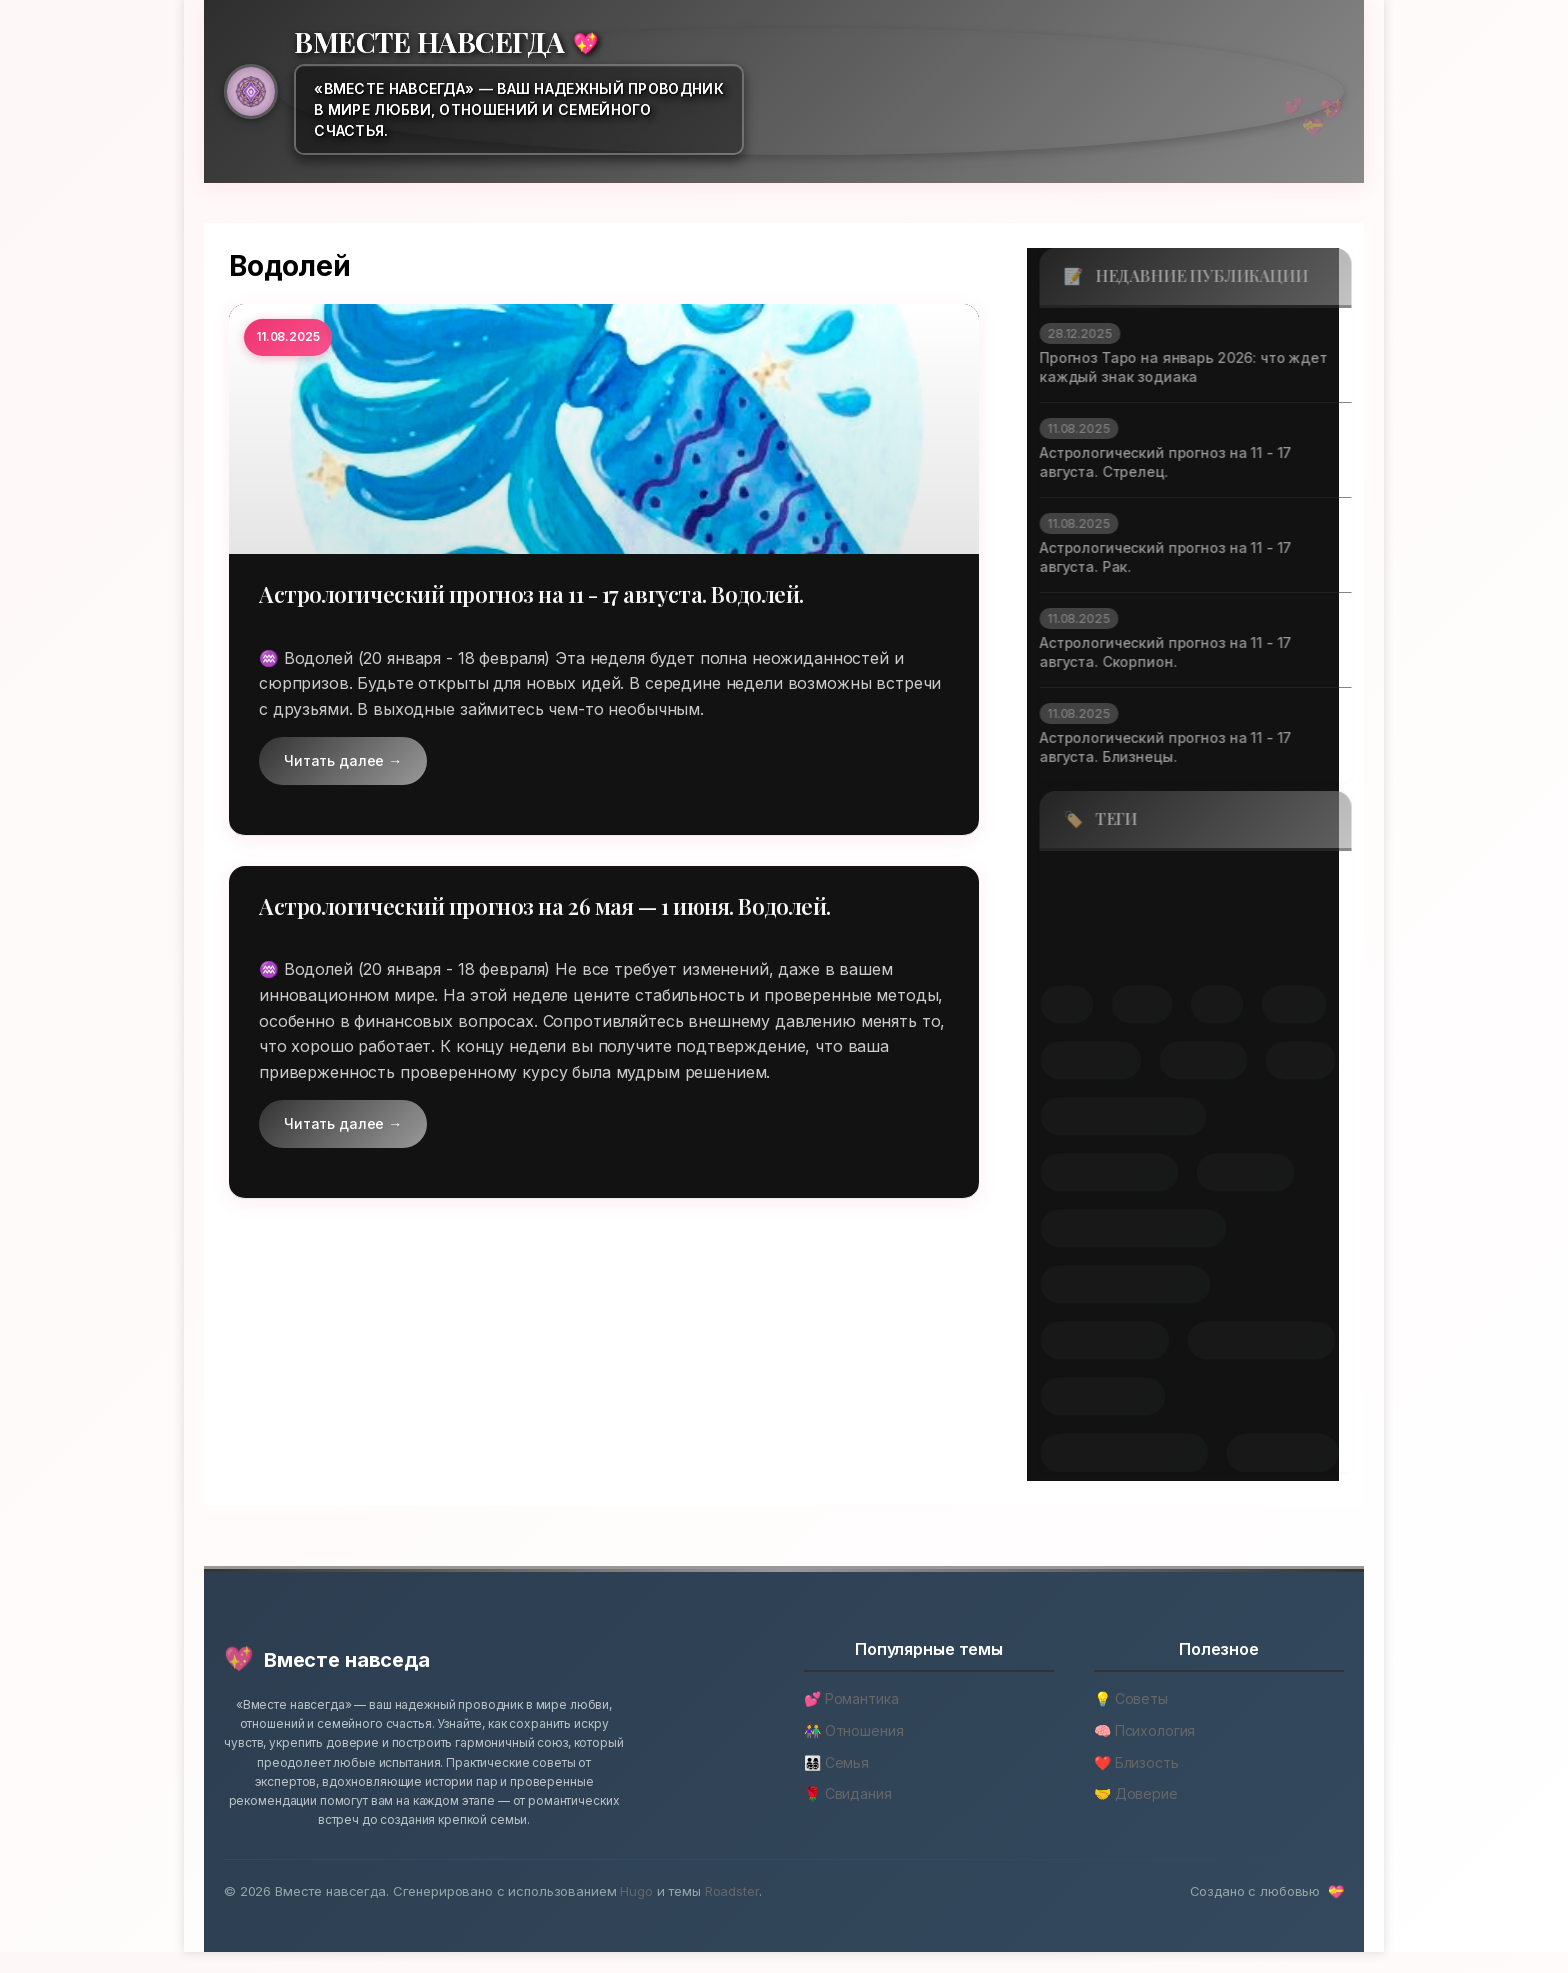 This screenshot has height=1973, width=1568. I want to click on январь 2026, so click(1270, 1454).